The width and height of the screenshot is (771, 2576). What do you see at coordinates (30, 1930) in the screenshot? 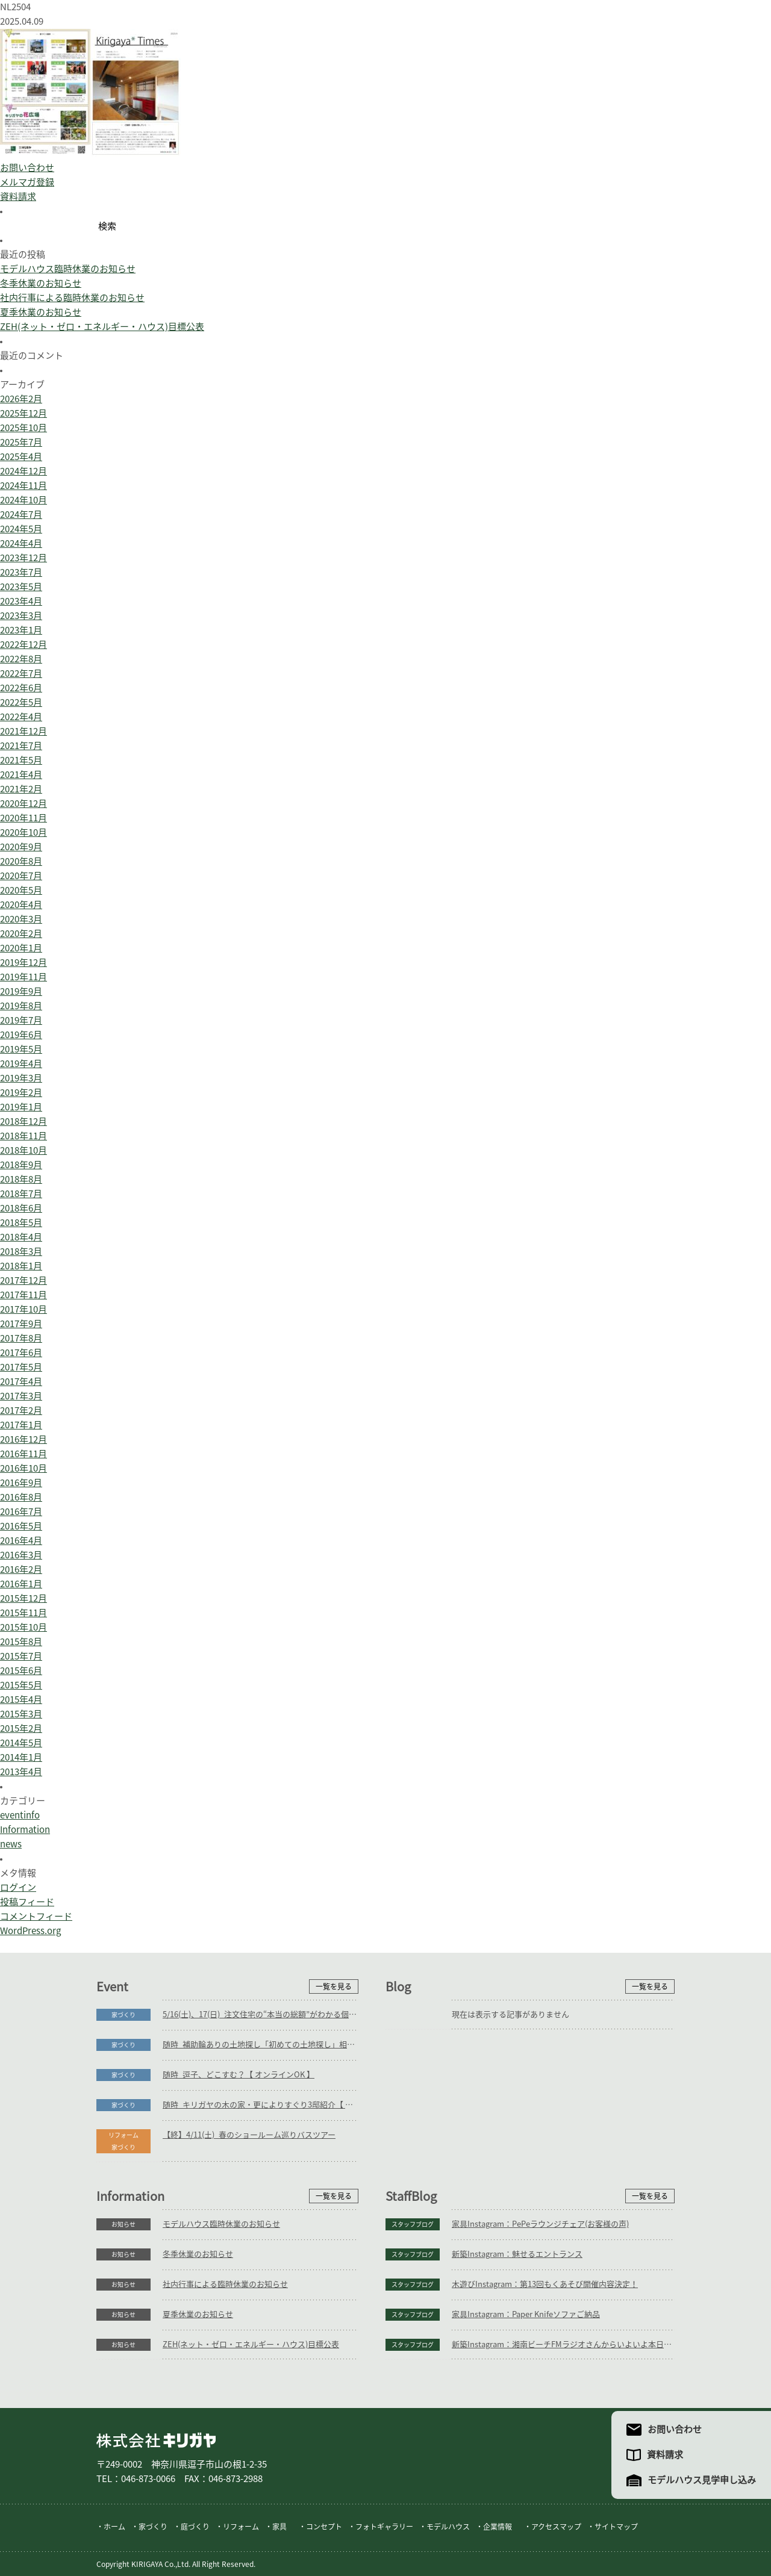
I see `WordPress.org` at bounding box center [30, 1930].